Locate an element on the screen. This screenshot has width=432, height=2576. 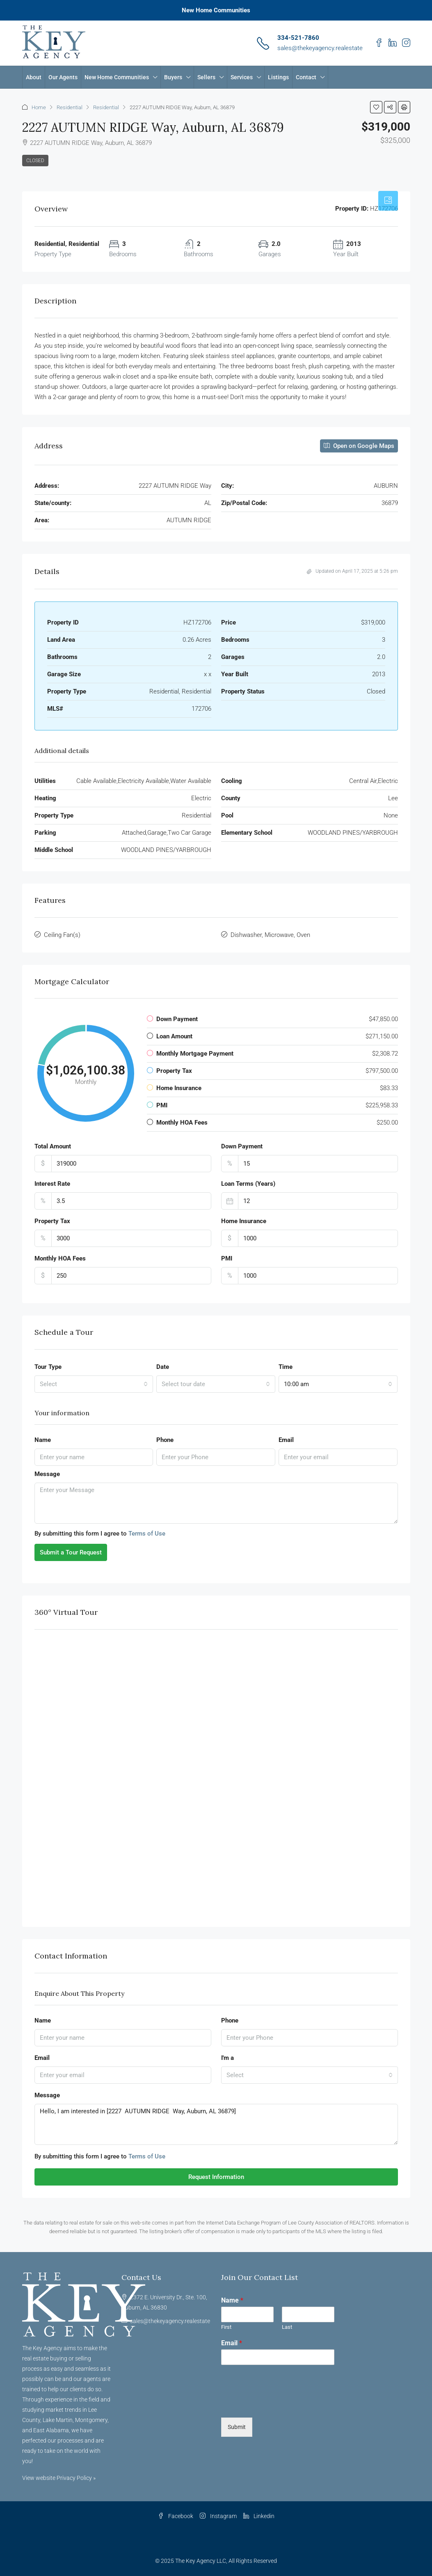
Contact is located at coordinates (306, 77).